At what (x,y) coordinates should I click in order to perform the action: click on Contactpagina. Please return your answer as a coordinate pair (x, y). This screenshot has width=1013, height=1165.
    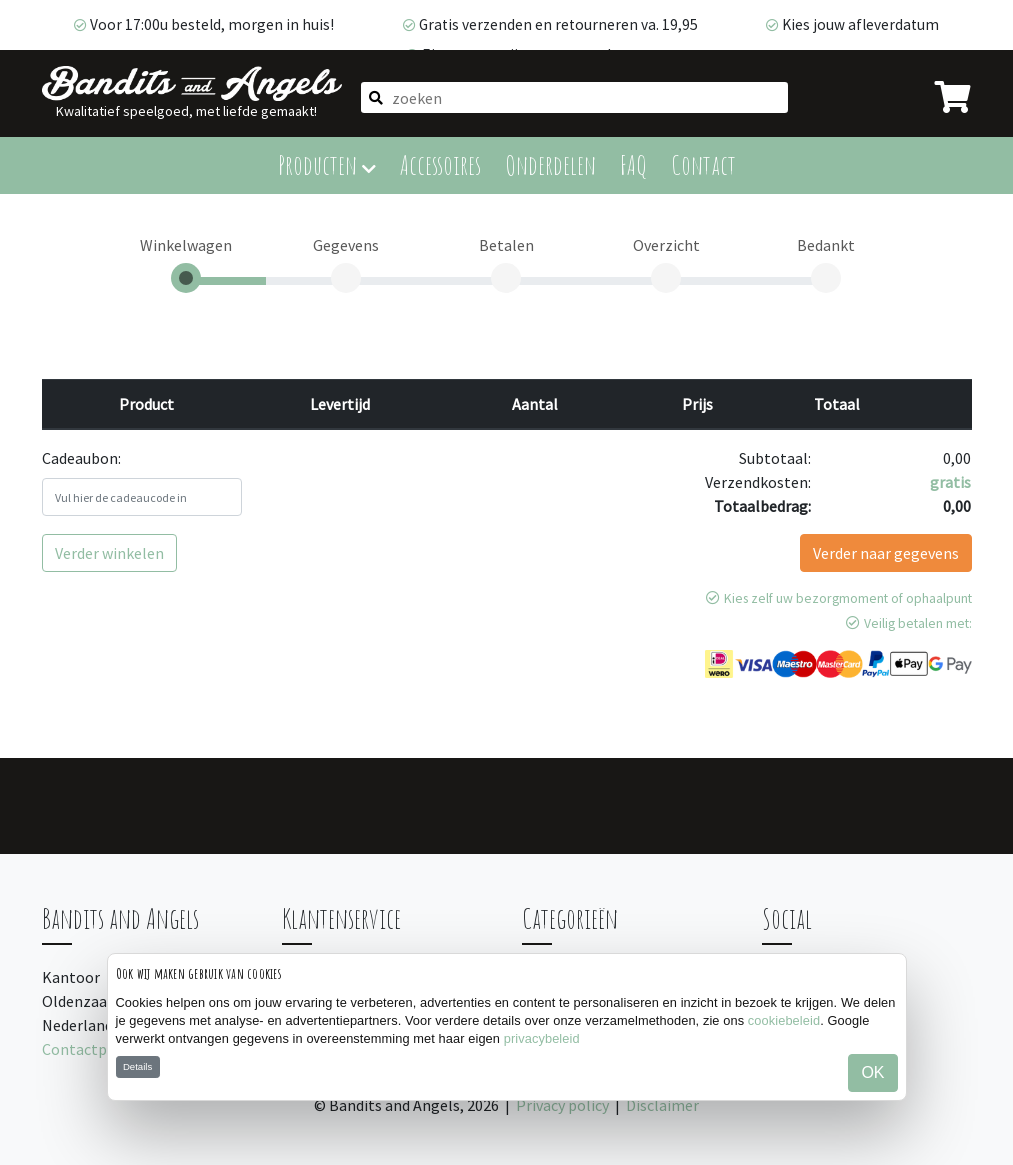
    Looking at the image, I should click on (93, 1049).